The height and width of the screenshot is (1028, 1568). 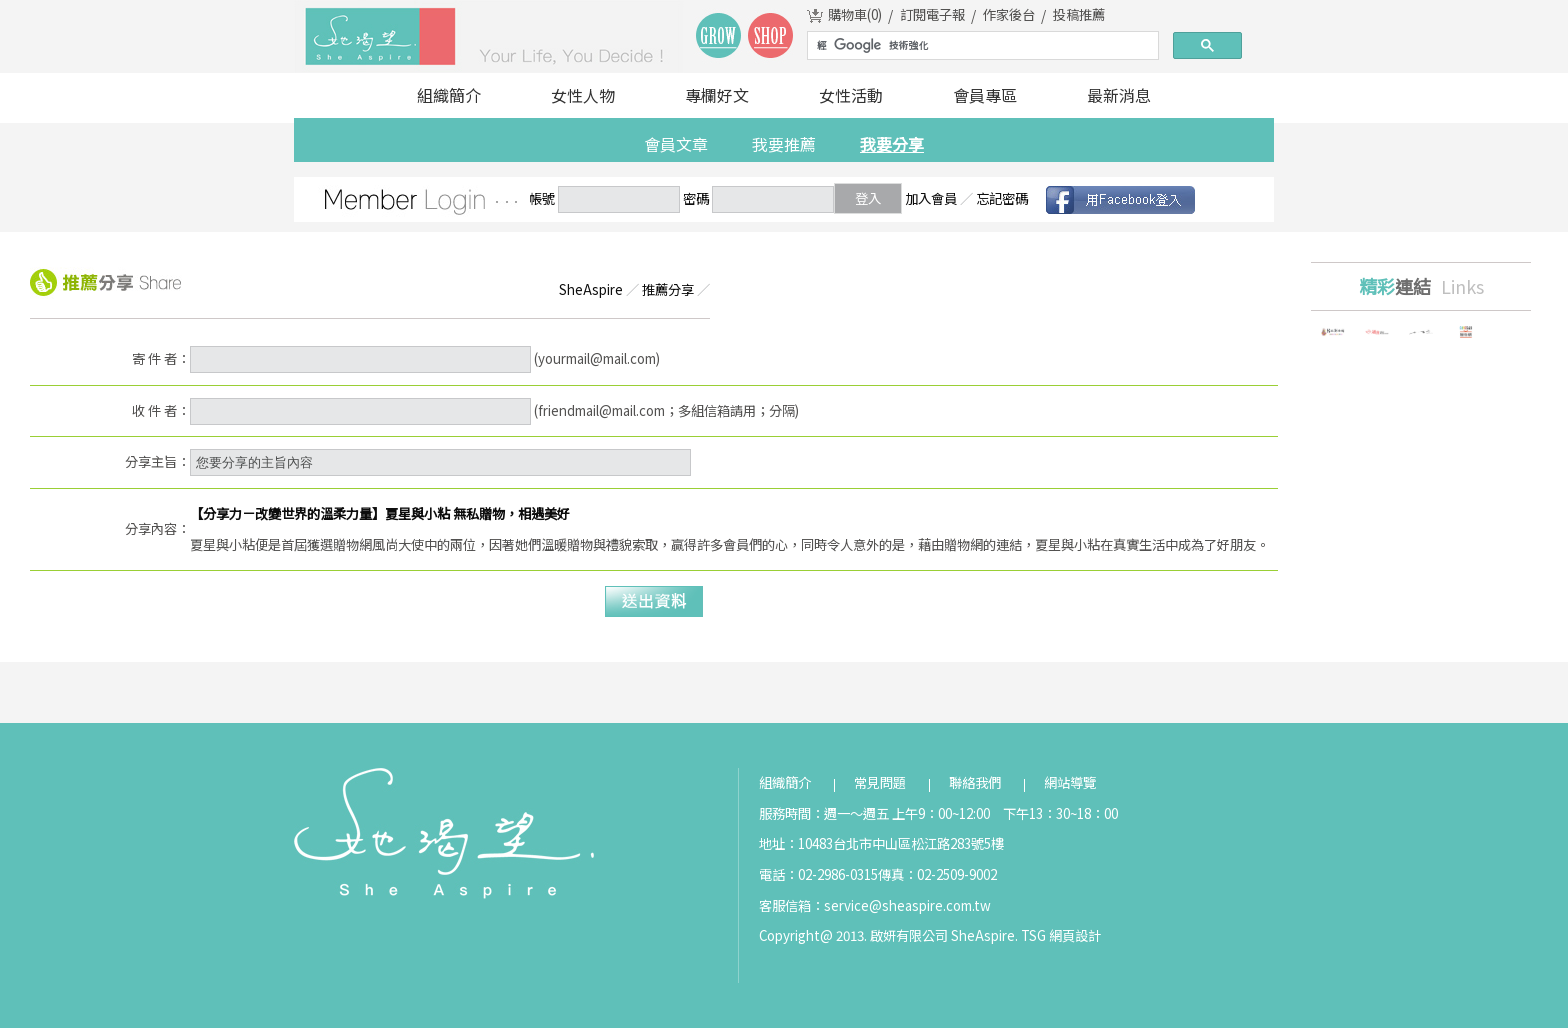 What do you see at coordinates (818, 874) in the screenshot?
I see `電話：02-2986-0315` at bounding box center [818, 874].